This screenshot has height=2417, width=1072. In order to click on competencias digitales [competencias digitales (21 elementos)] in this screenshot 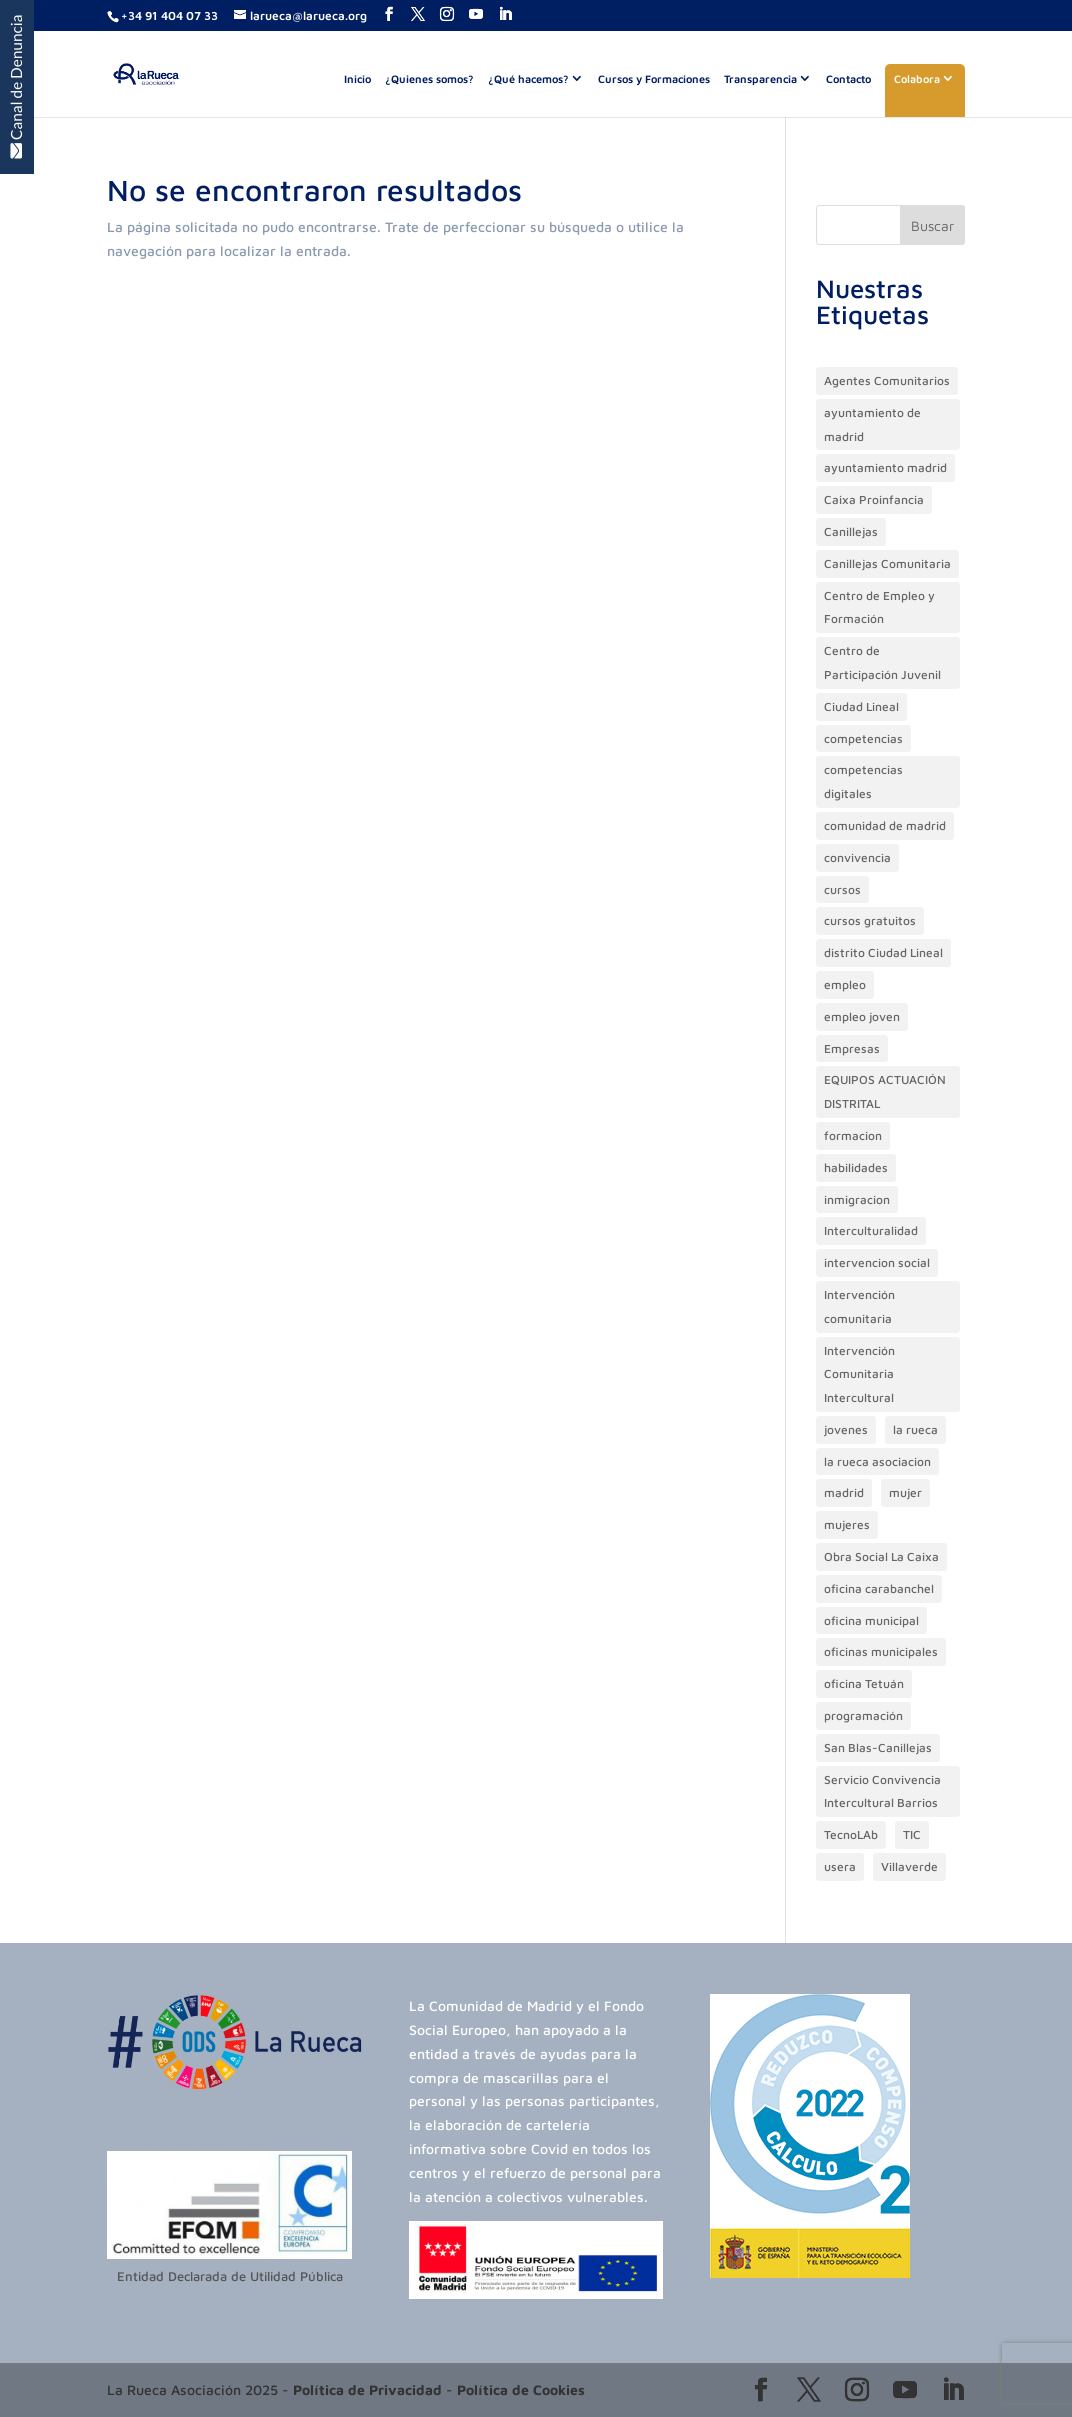, I will do `click(863, 781)`.